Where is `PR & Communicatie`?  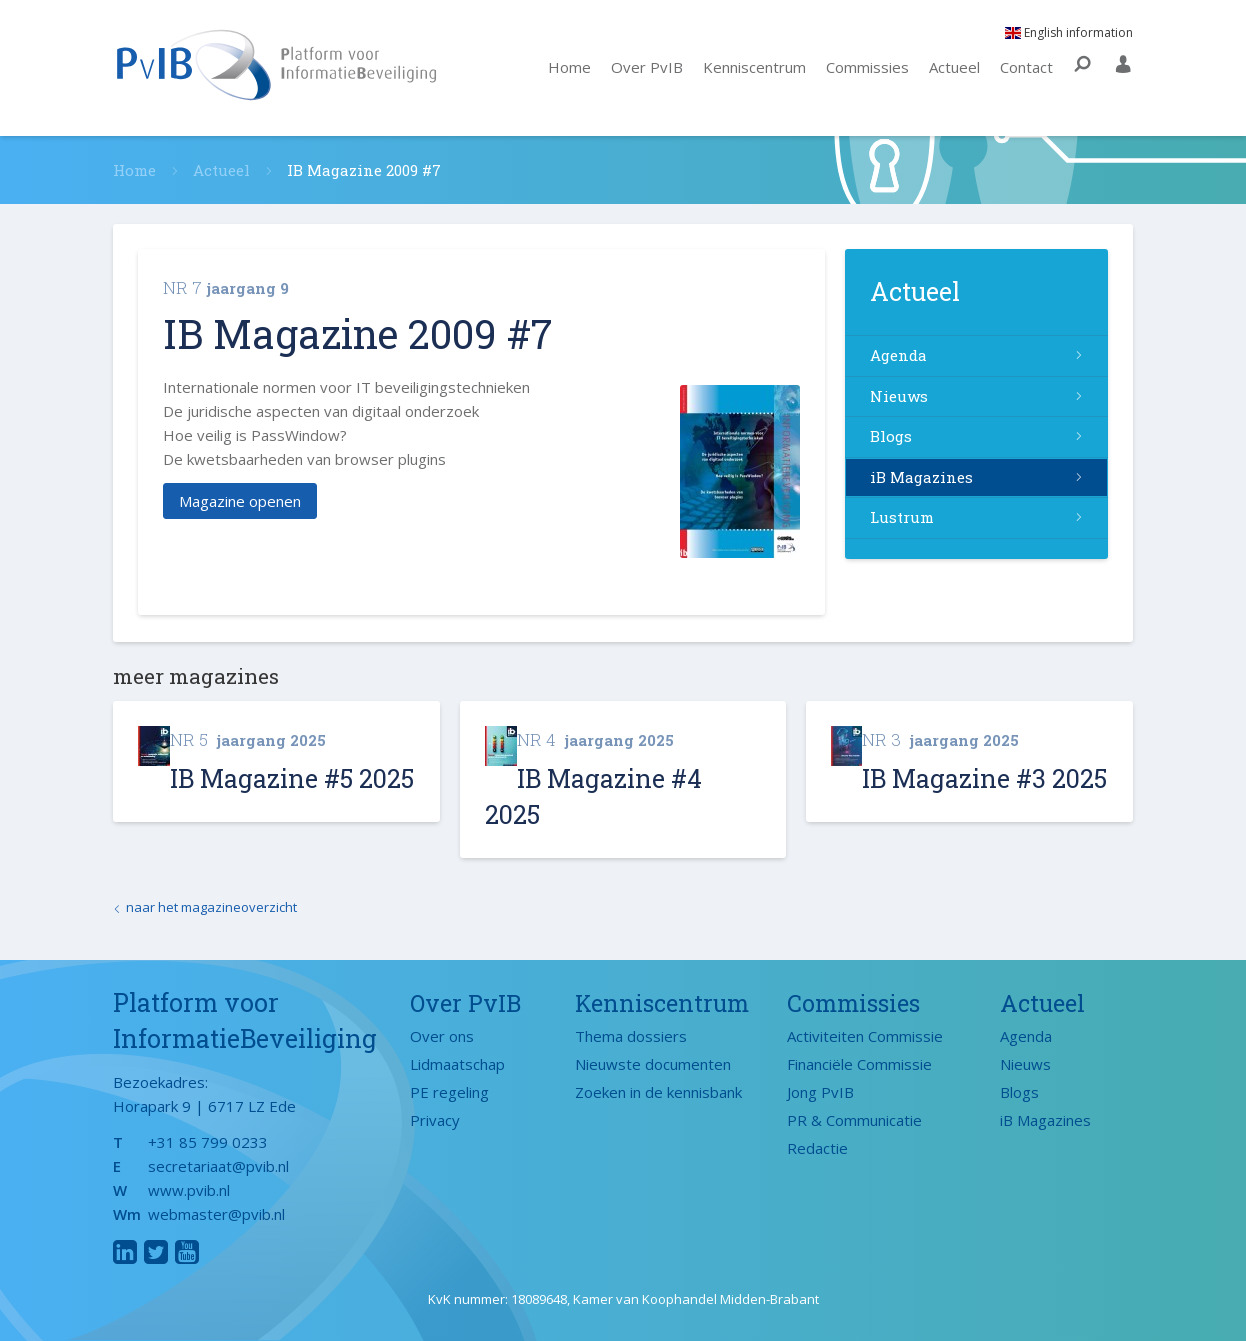 PR & Communicatie is located at coordinates (854, 1120).